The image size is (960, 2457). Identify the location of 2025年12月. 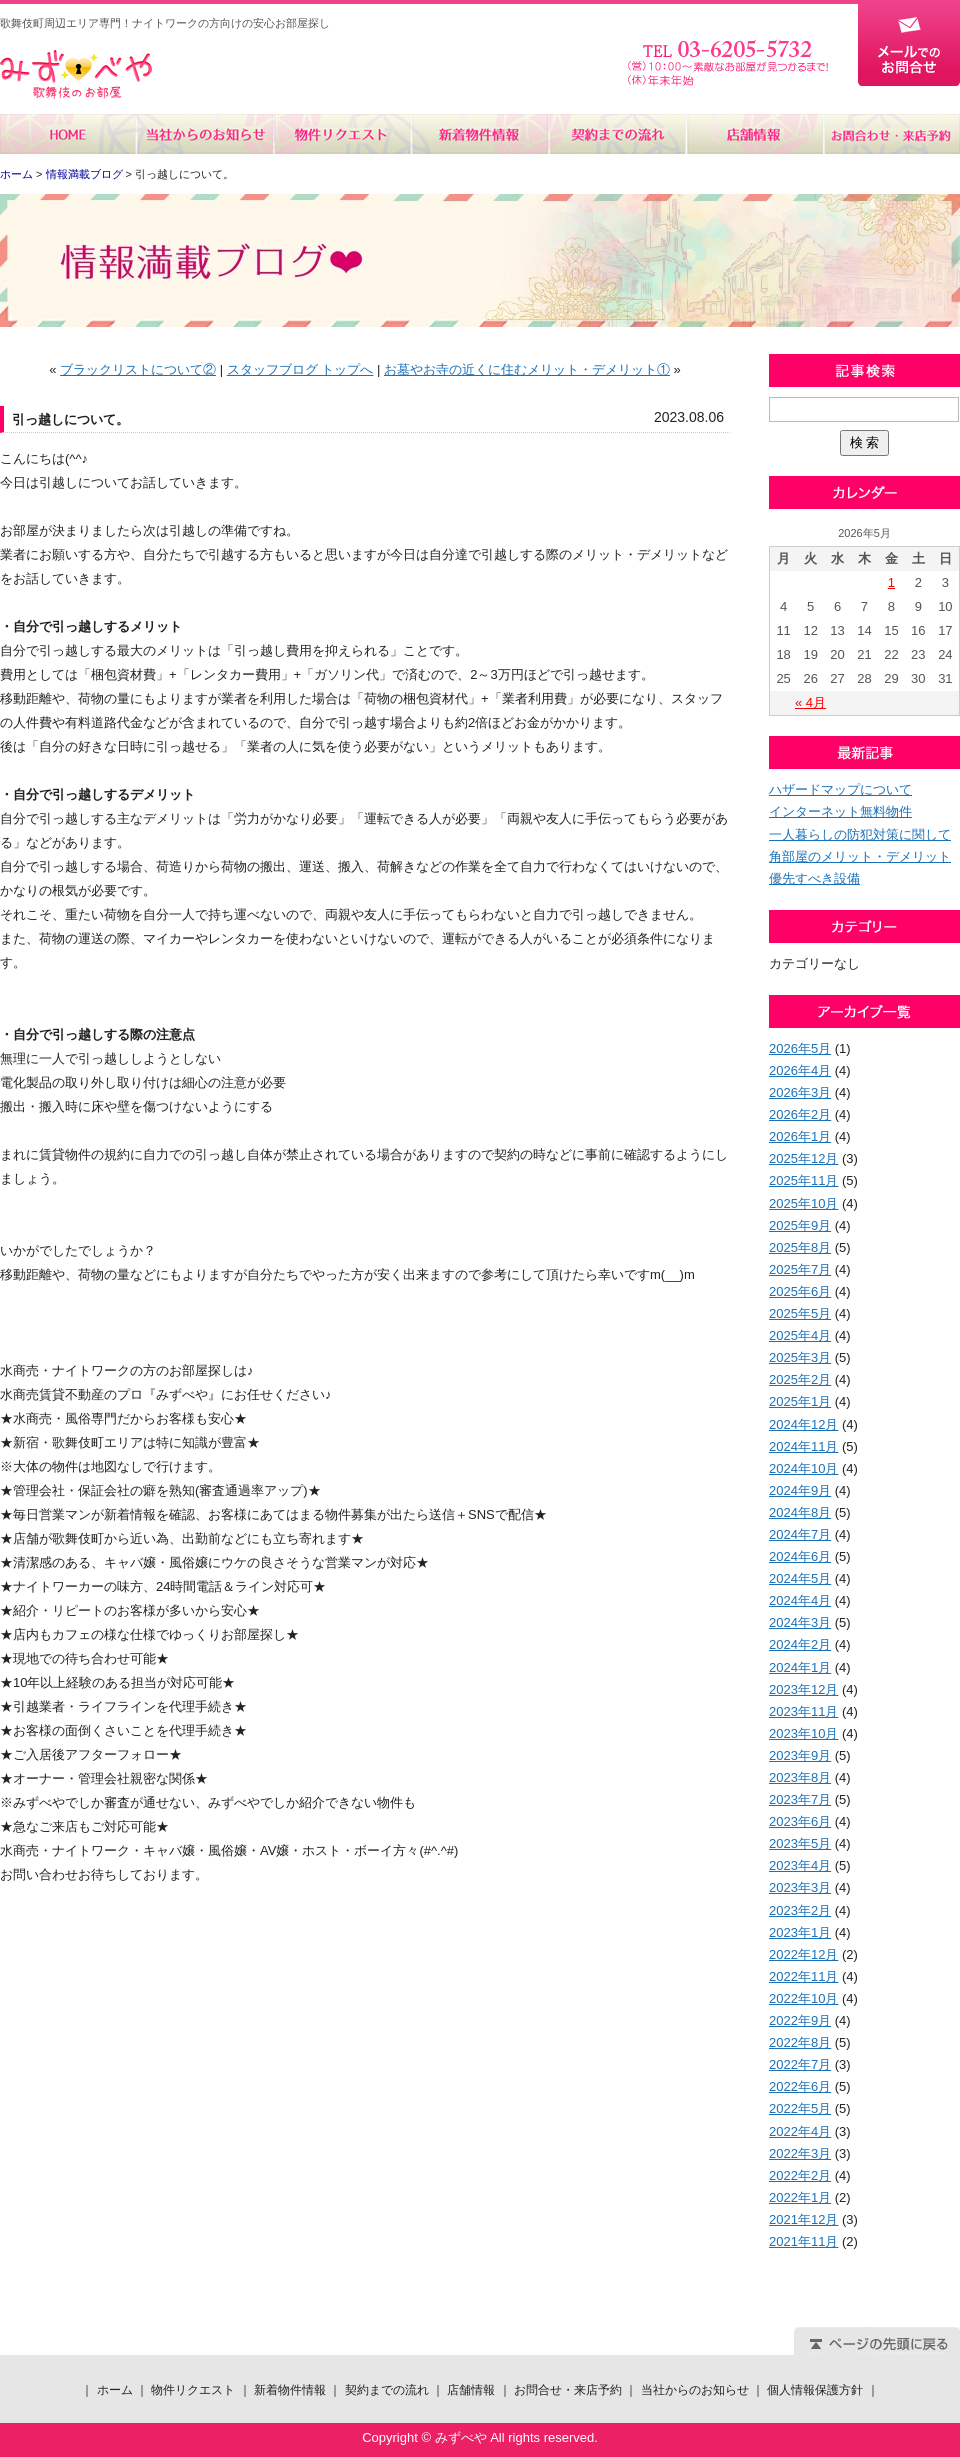
(803, 1158).